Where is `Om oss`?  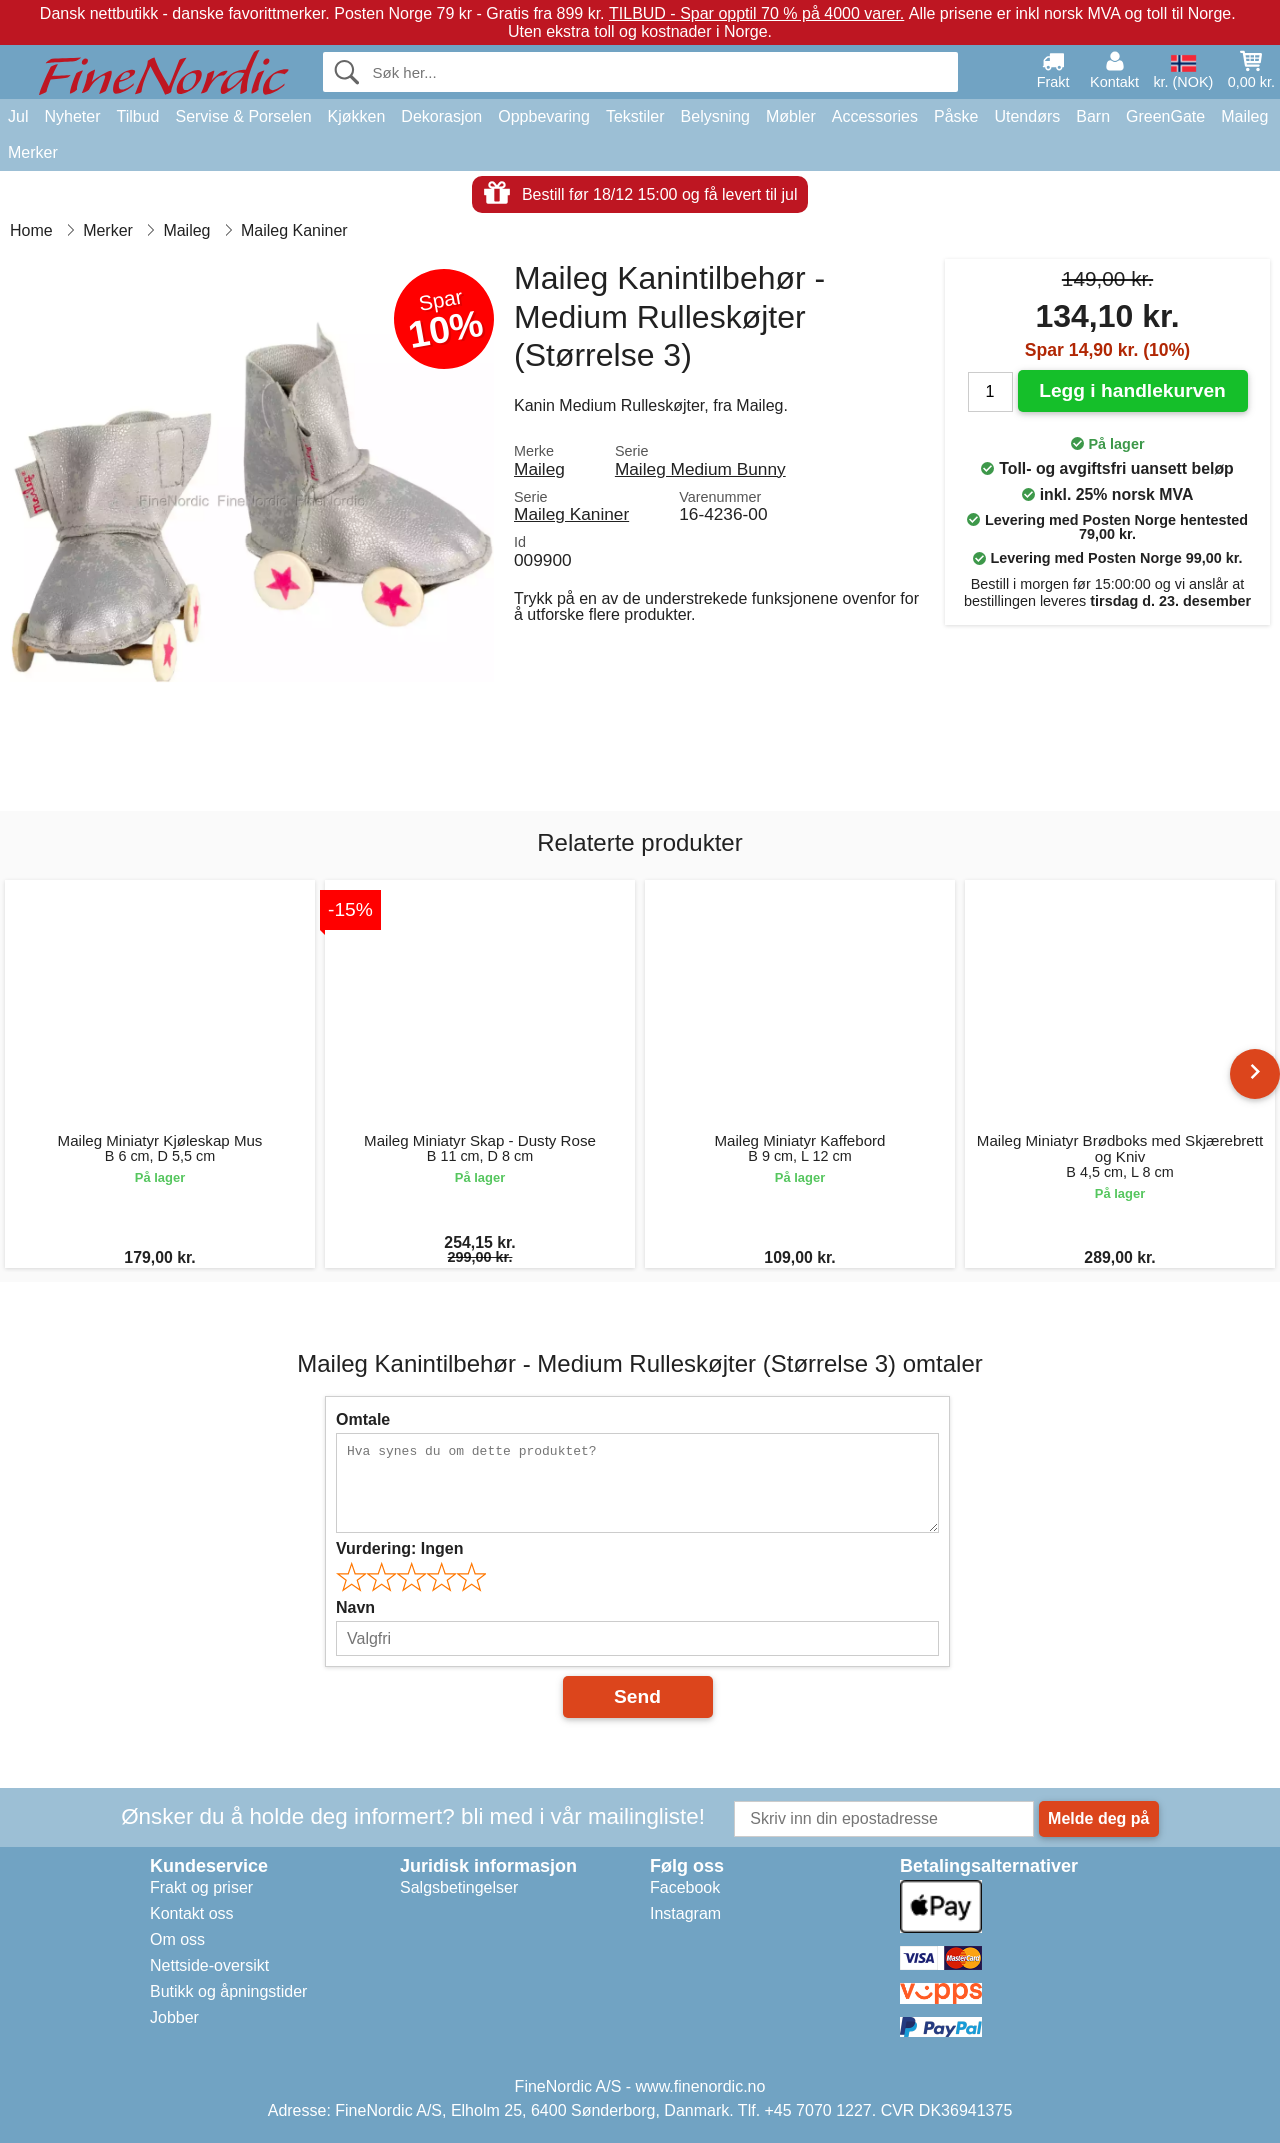 Om oss is located at coordinates (177, 1939).